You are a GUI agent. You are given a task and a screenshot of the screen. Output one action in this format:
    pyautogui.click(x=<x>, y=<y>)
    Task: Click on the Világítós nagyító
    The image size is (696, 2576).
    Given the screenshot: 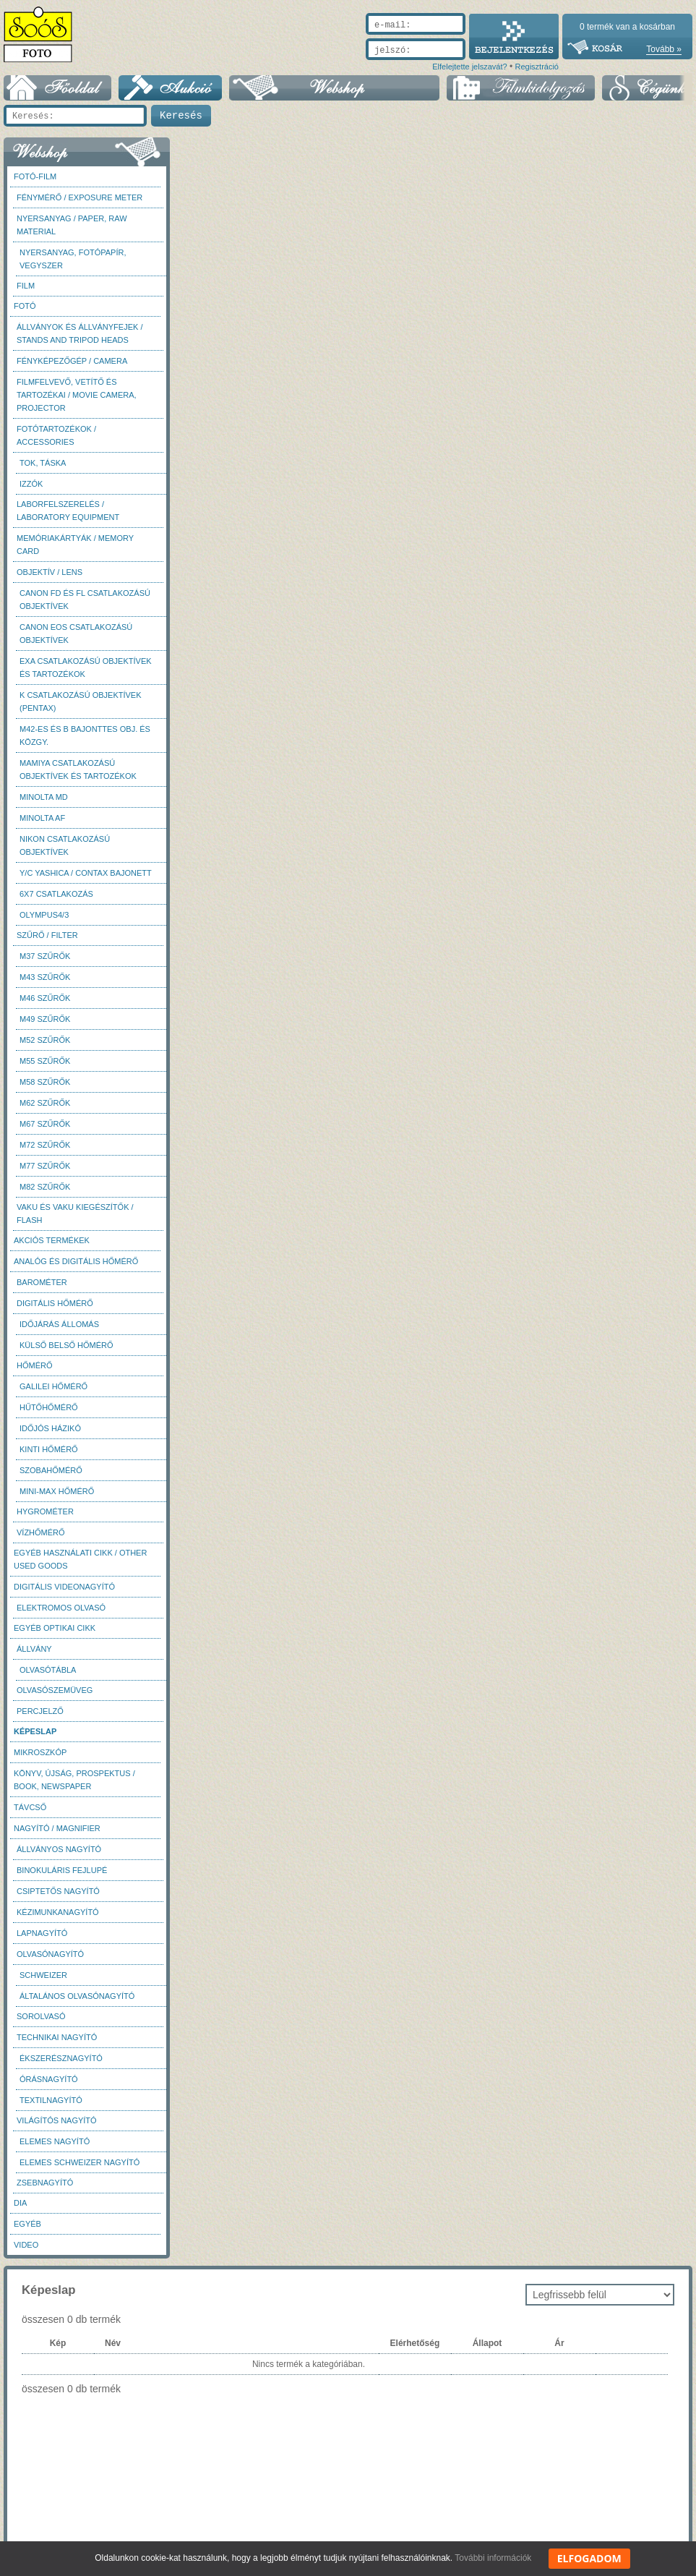 What is the action you would take?
    pyautogui.click(x=57, y=2120)
    